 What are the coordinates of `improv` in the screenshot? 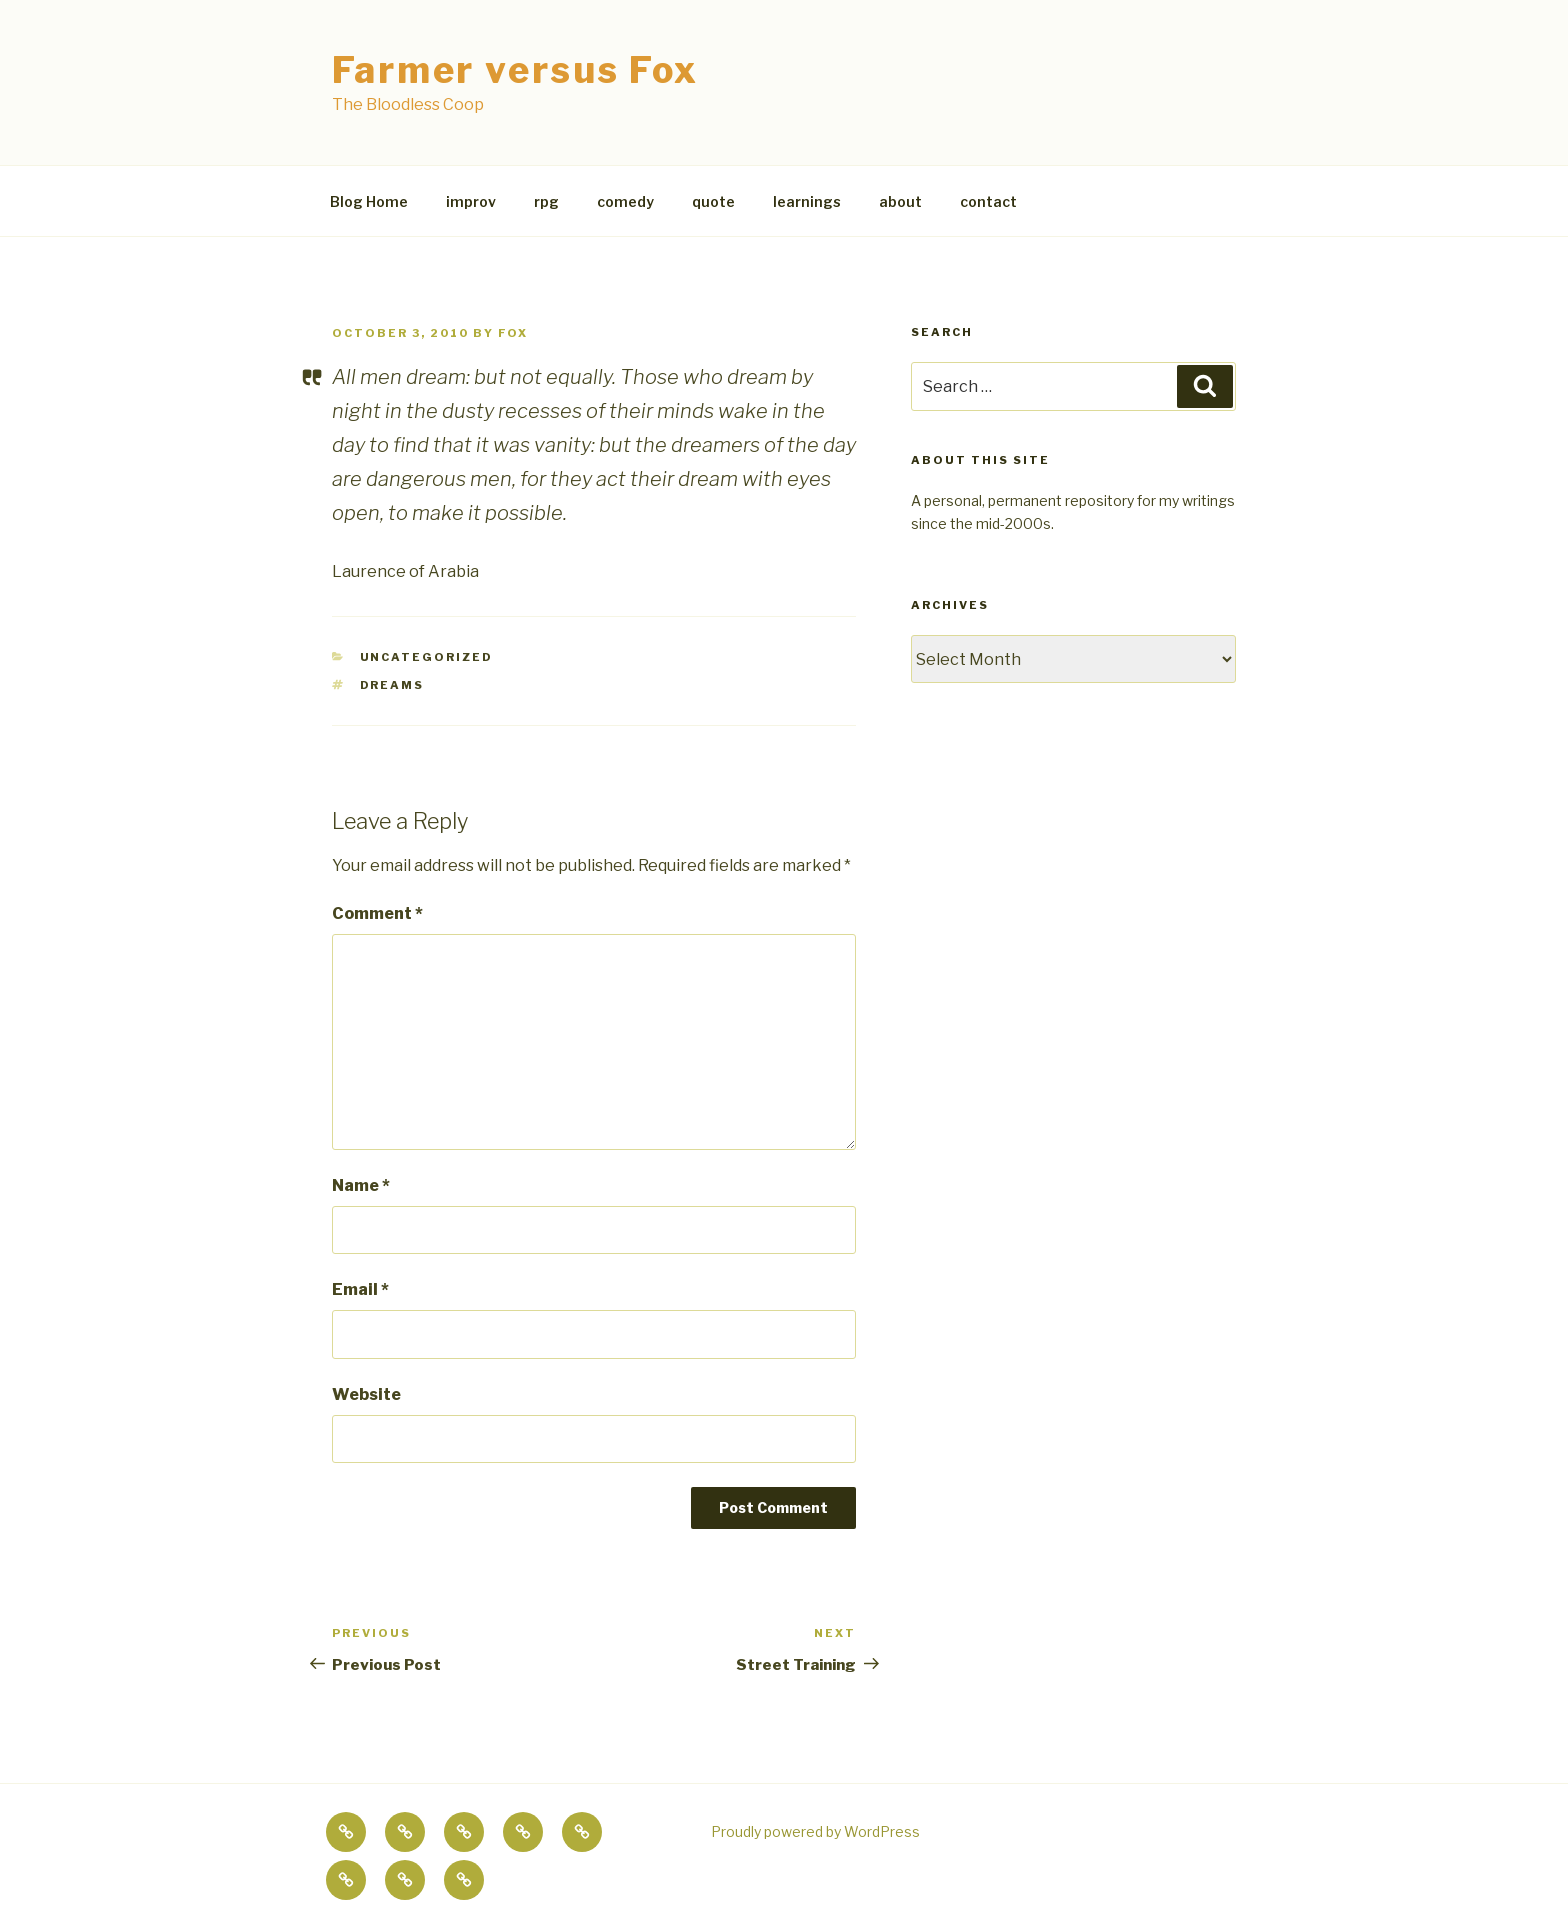 It's located at (471, 201).